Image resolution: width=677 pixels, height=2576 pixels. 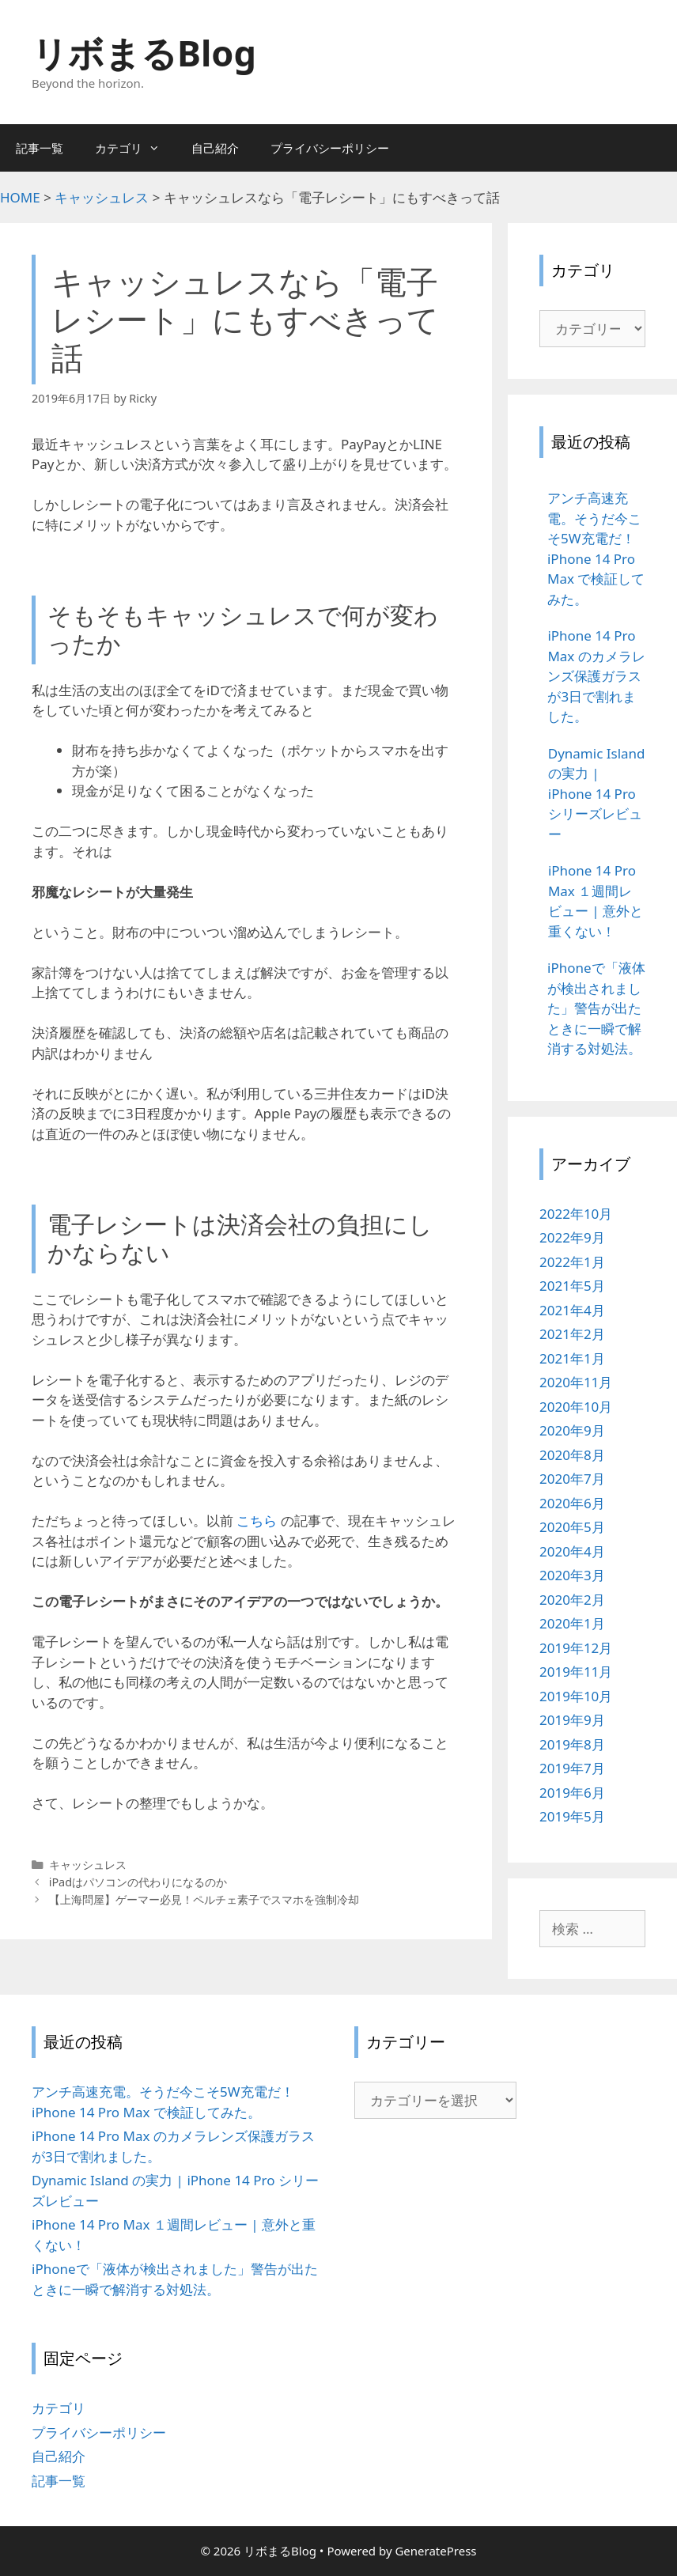 What do you see at coordinates (572, 1479) in the screenshot?
I see `2020年7月` at bounding box center [572, 1479].